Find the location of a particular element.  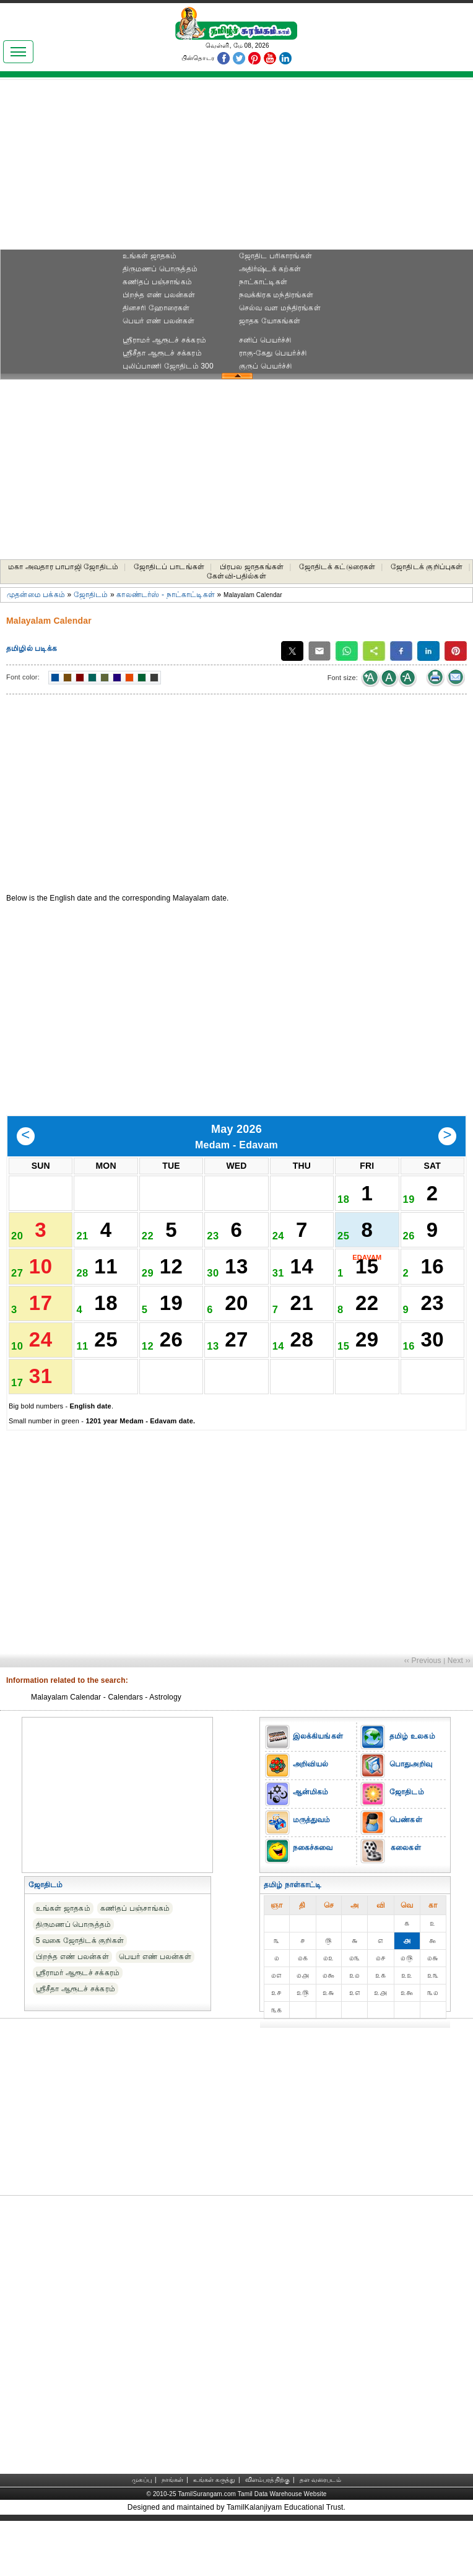

10 is located at coordinates (41, 1289).